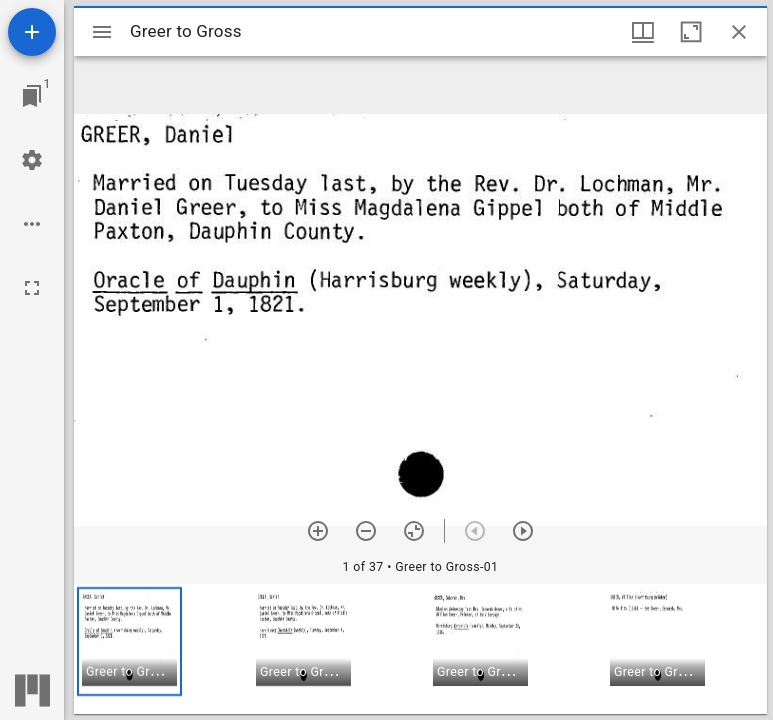 This screenshot has height=720, width=773. Describe the element at coordinates (102, 32) in the screenshot. I see `[Toggle sidebar]` at that location.